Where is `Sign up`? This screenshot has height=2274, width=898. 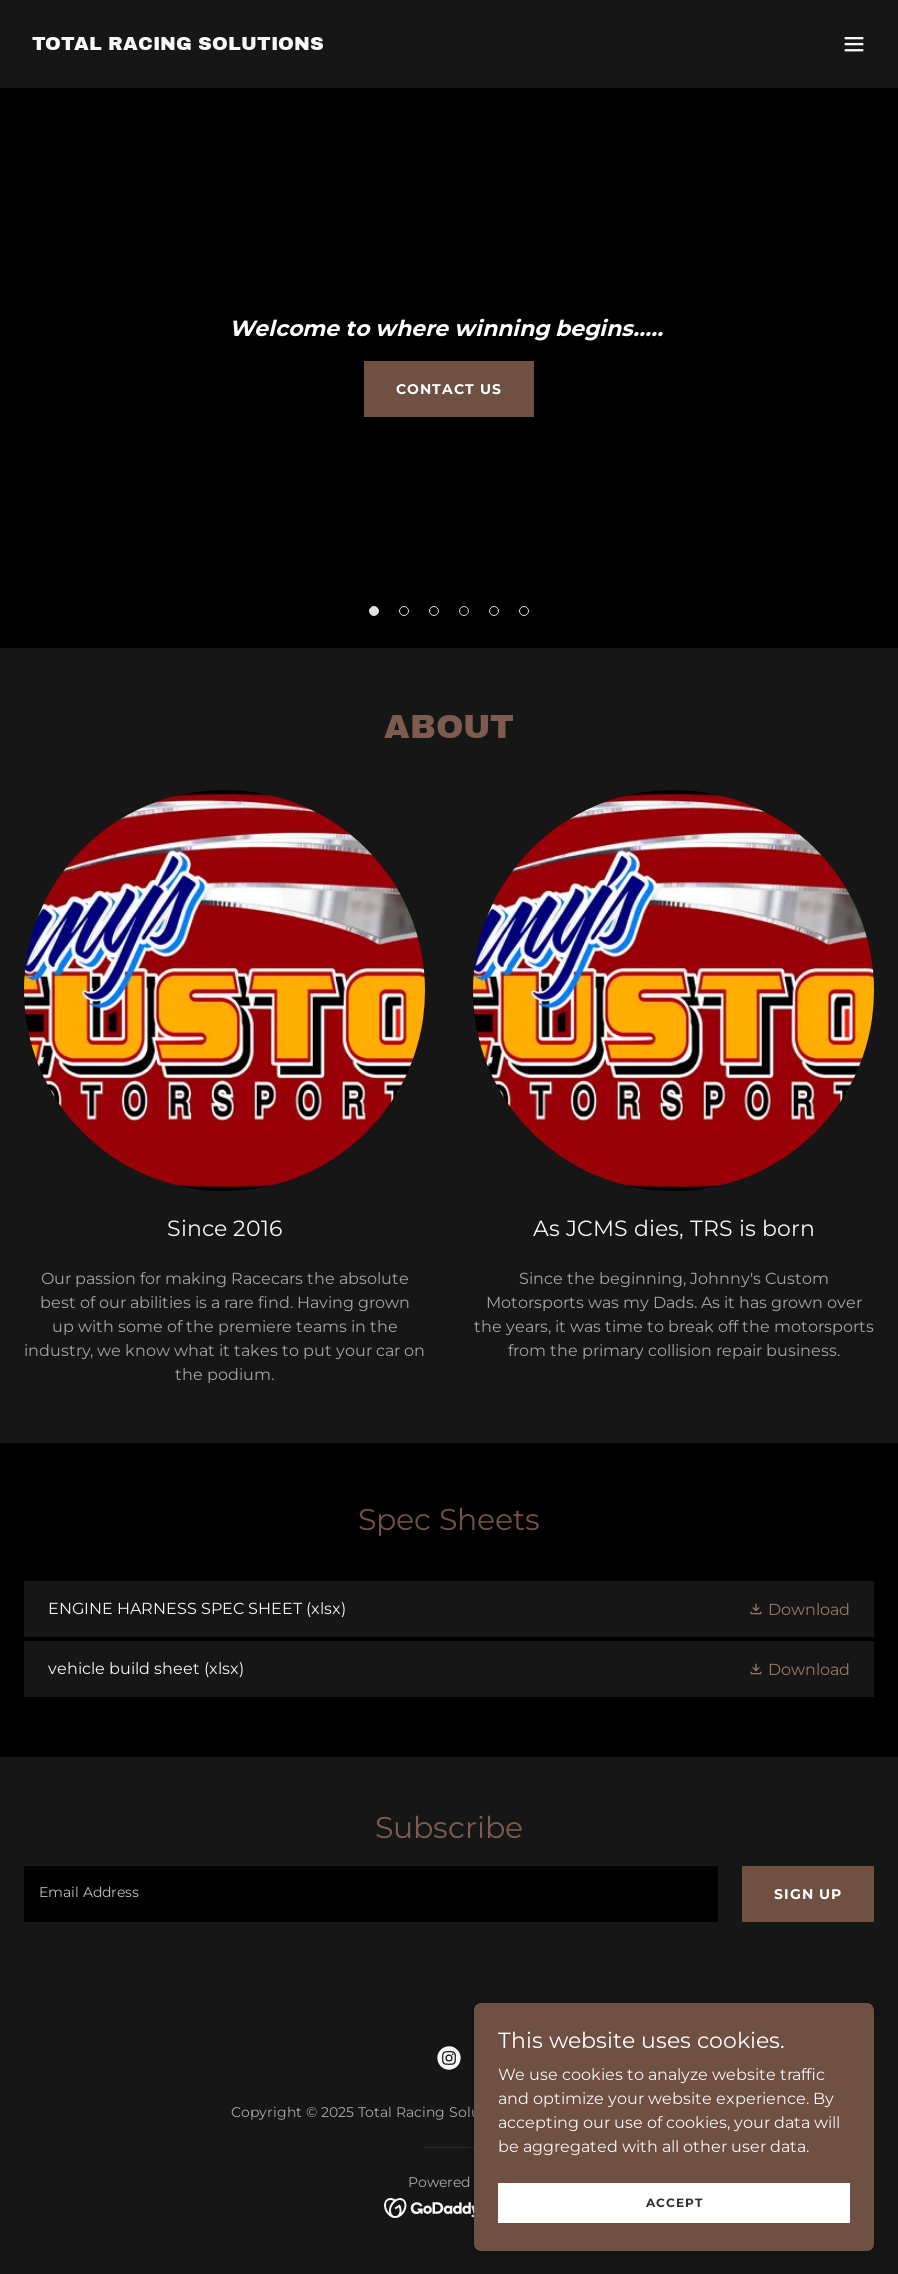
Sign up is located at coordinates (808, 1894).